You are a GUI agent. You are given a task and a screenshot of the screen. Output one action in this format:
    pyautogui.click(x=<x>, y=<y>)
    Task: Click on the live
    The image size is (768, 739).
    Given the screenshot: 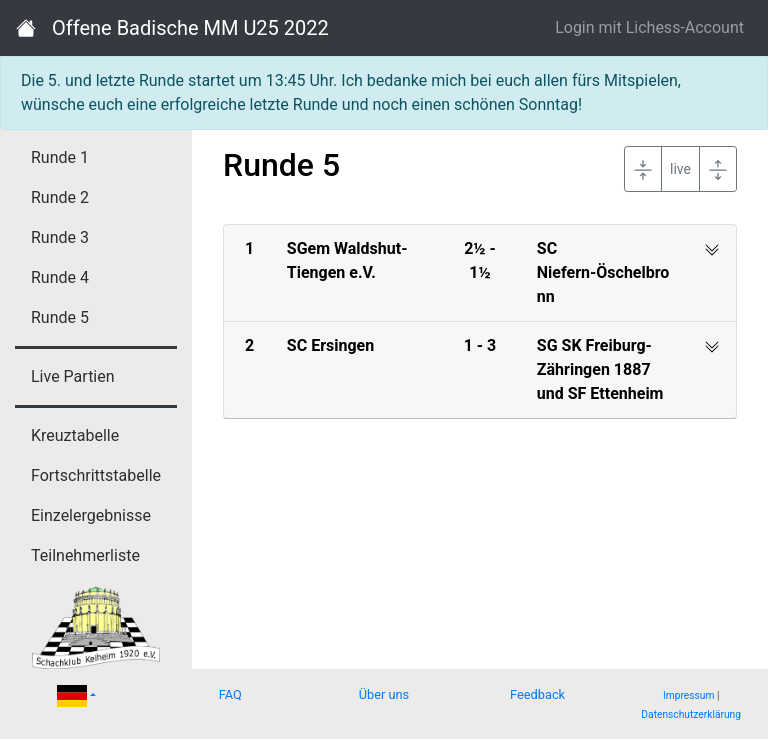 What is the action you would take?
    pyautogui.click(x=680, y=169)
    